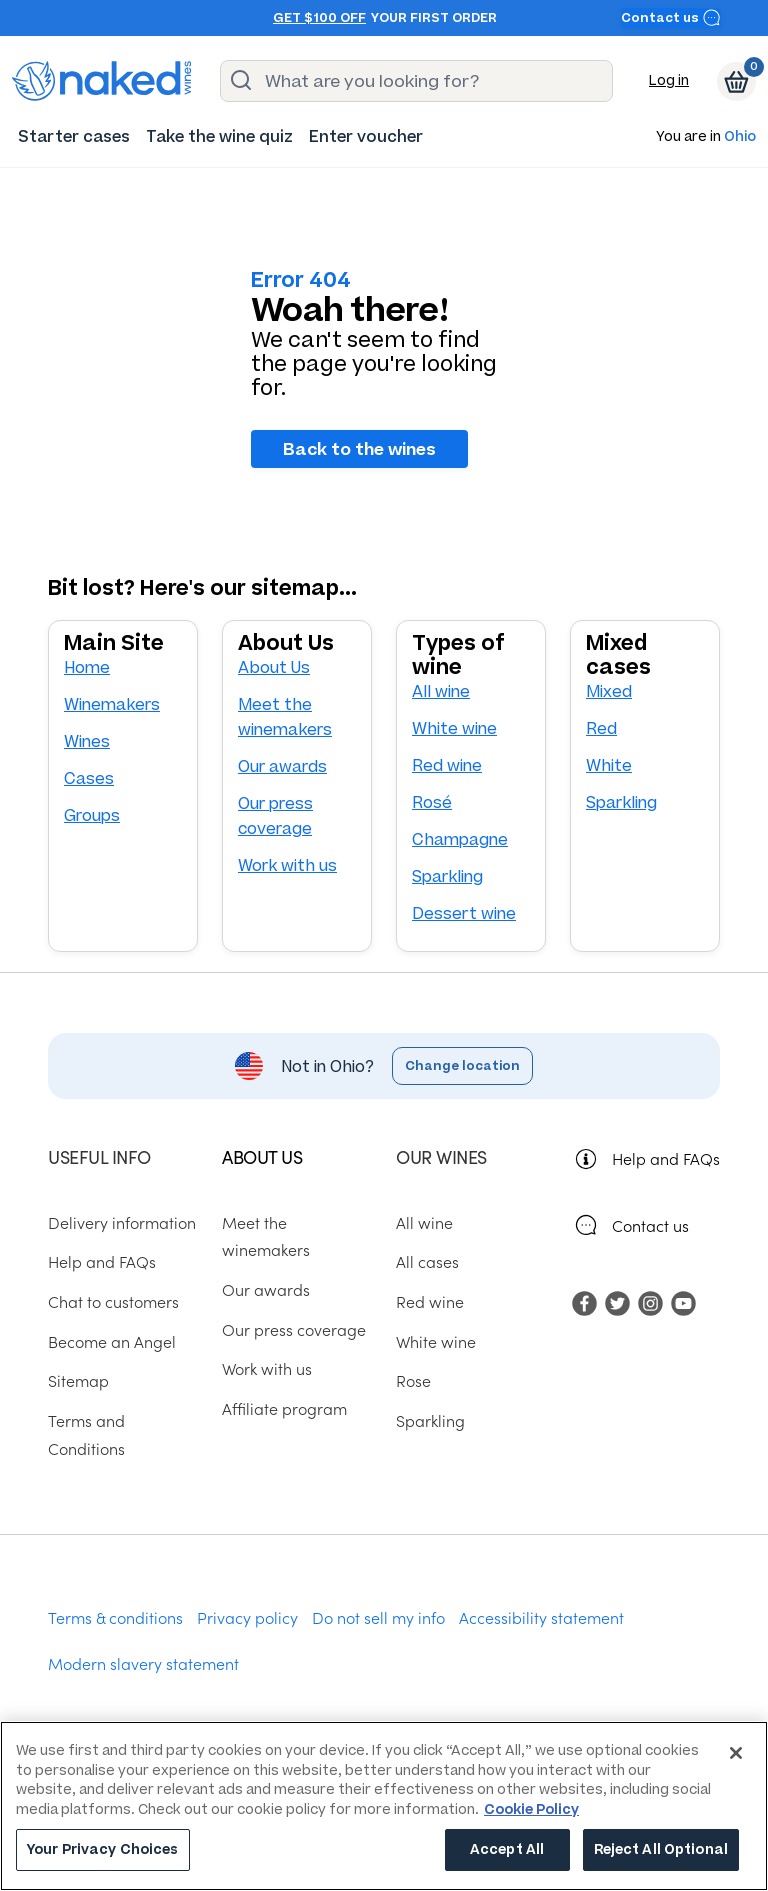 This screenshot has height=1891, width=768. What do you see at coordinates (87, 741) in the screenshot?
I see `Wines` at bounding box center [87, 741].